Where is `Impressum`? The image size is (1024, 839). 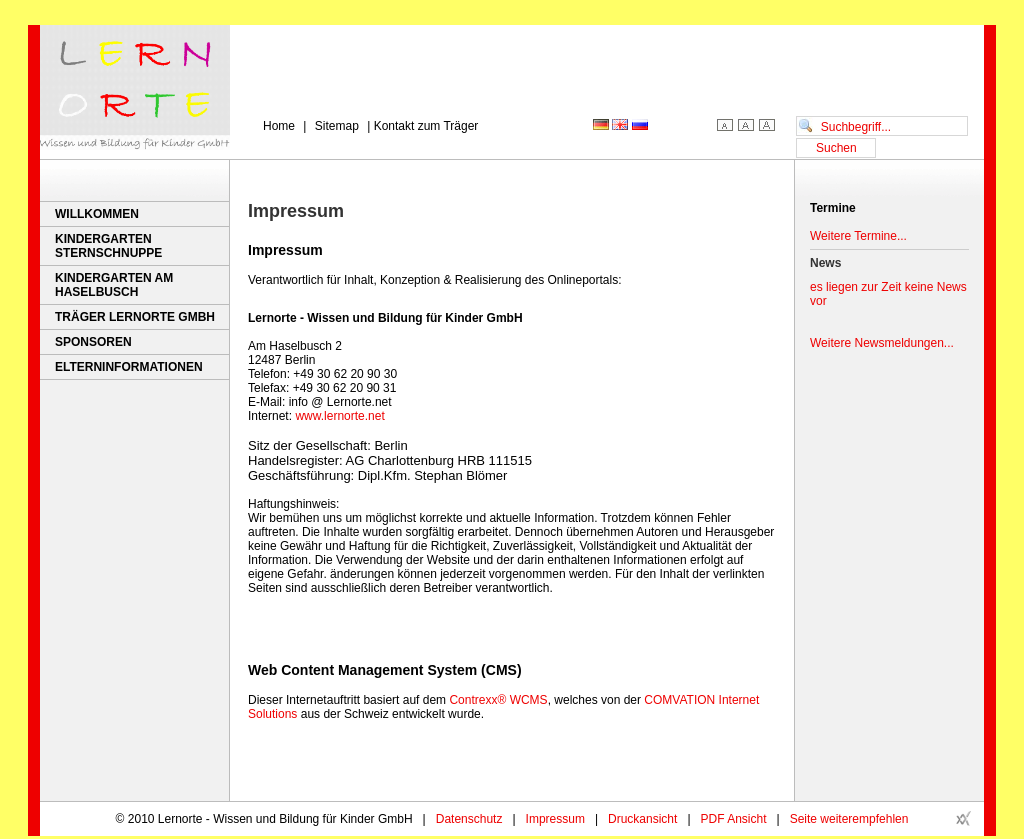
Impressum is located at coordinates (555, 819).